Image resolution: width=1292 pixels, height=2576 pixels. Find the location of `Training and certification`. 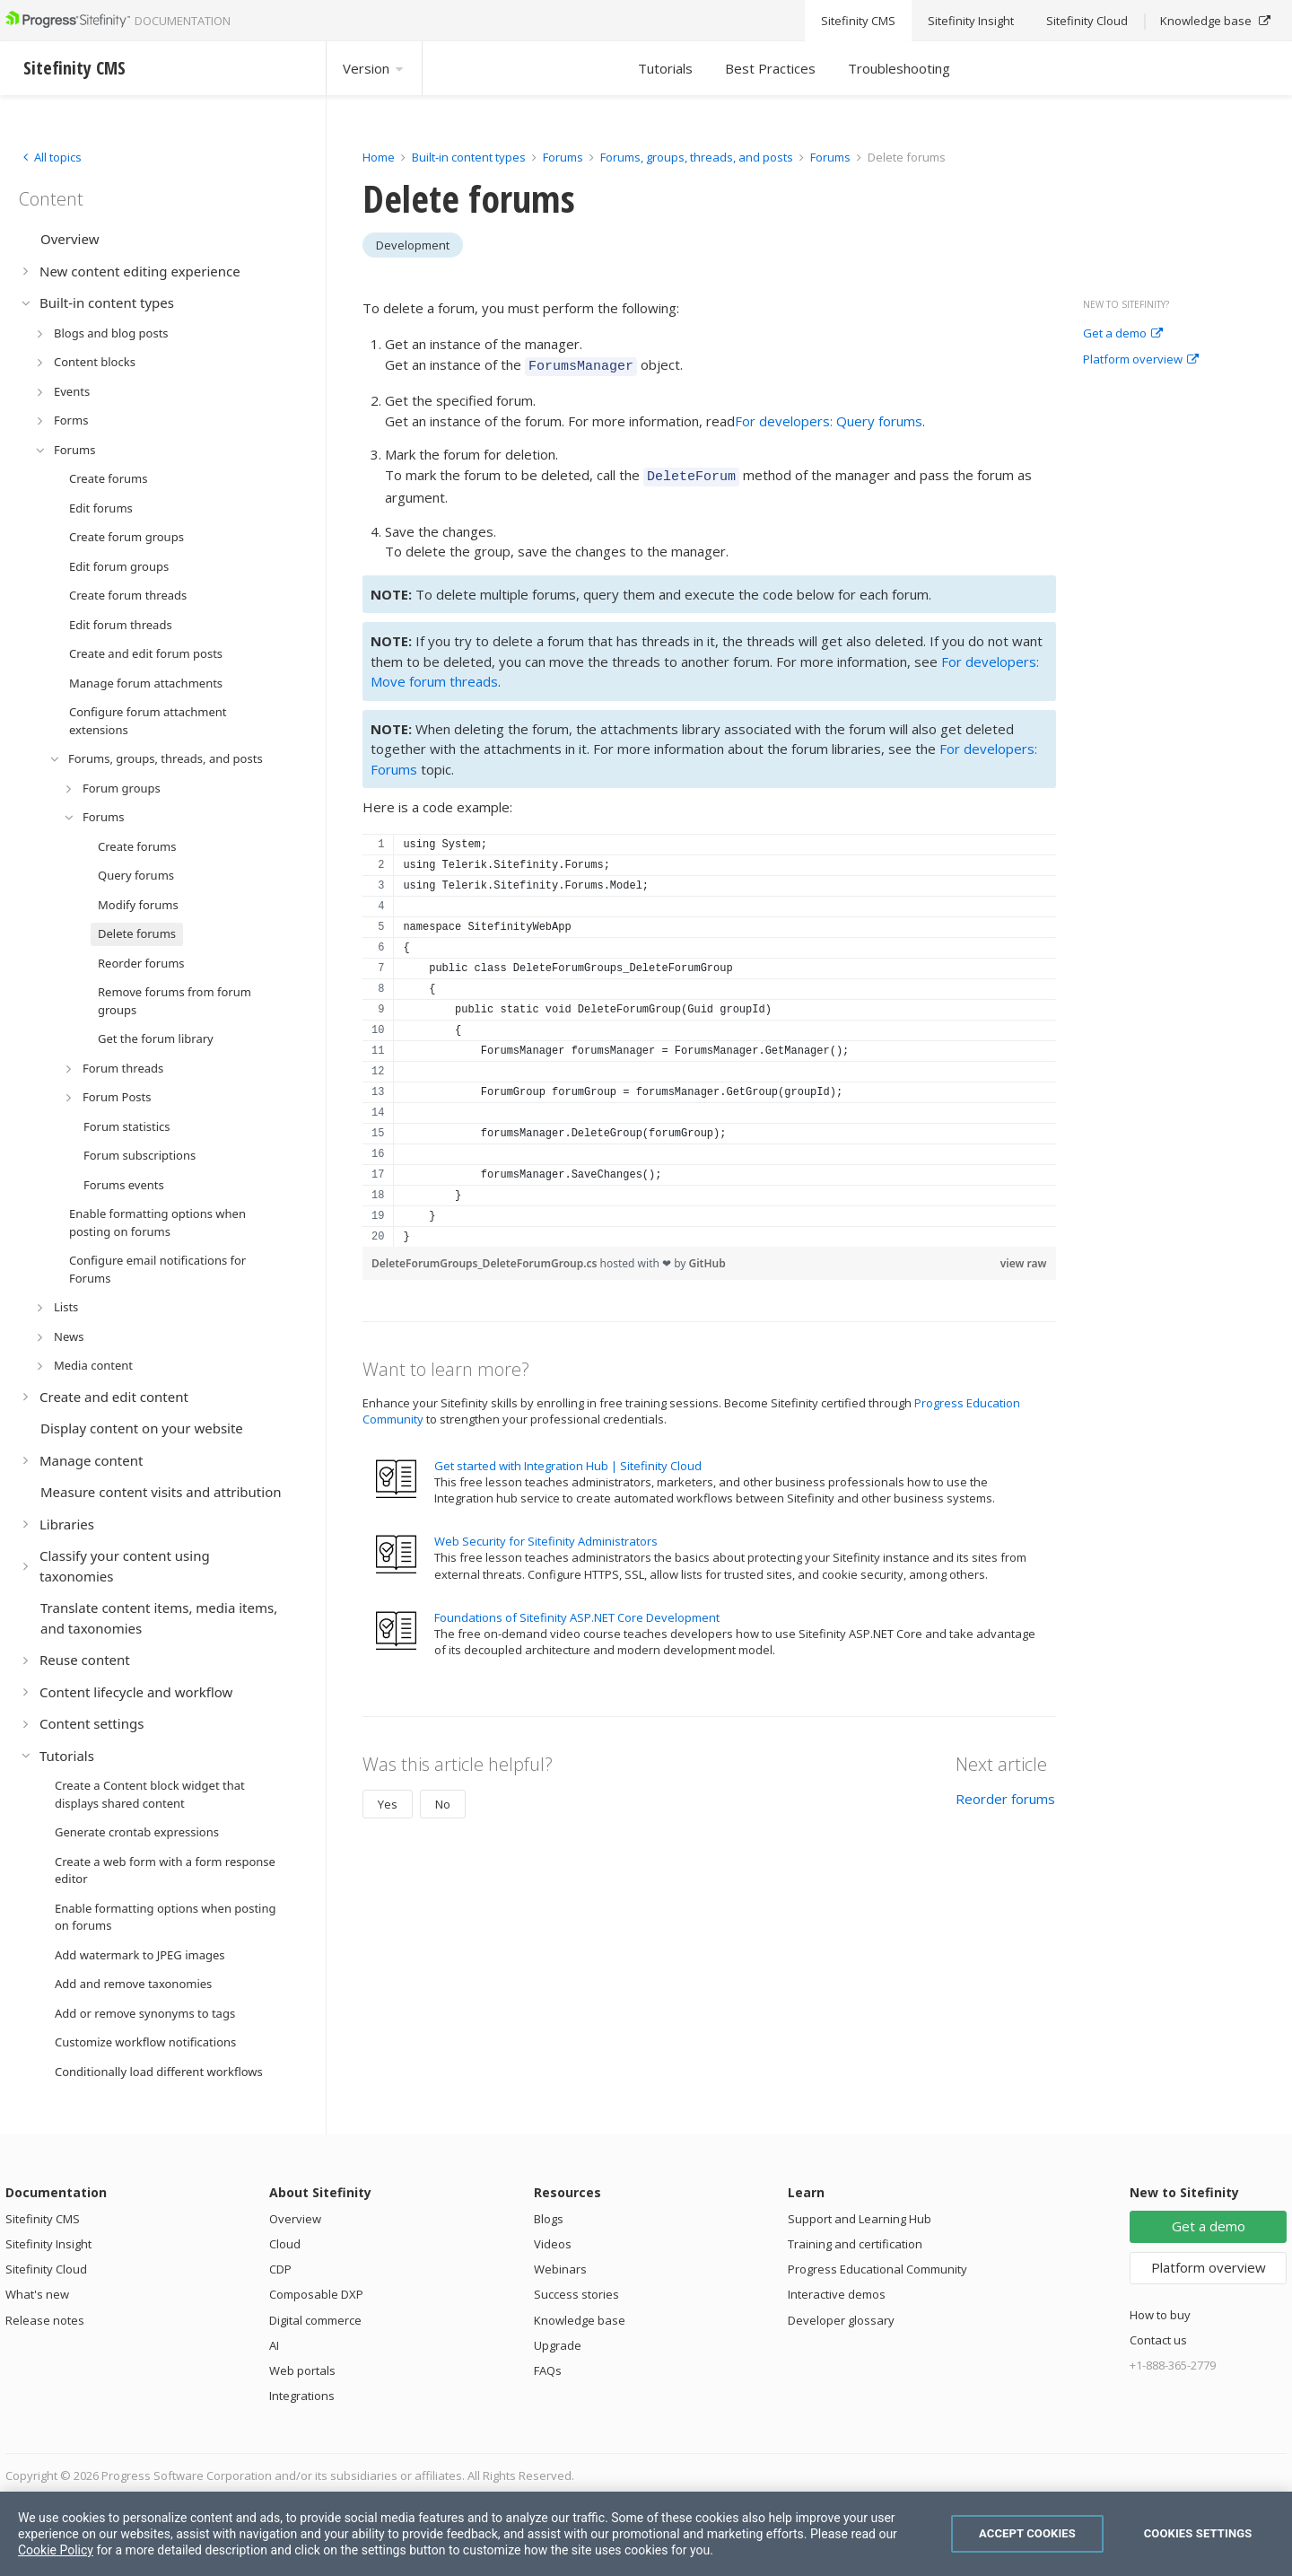

Training and certification is located at coordinates (855, 2244).